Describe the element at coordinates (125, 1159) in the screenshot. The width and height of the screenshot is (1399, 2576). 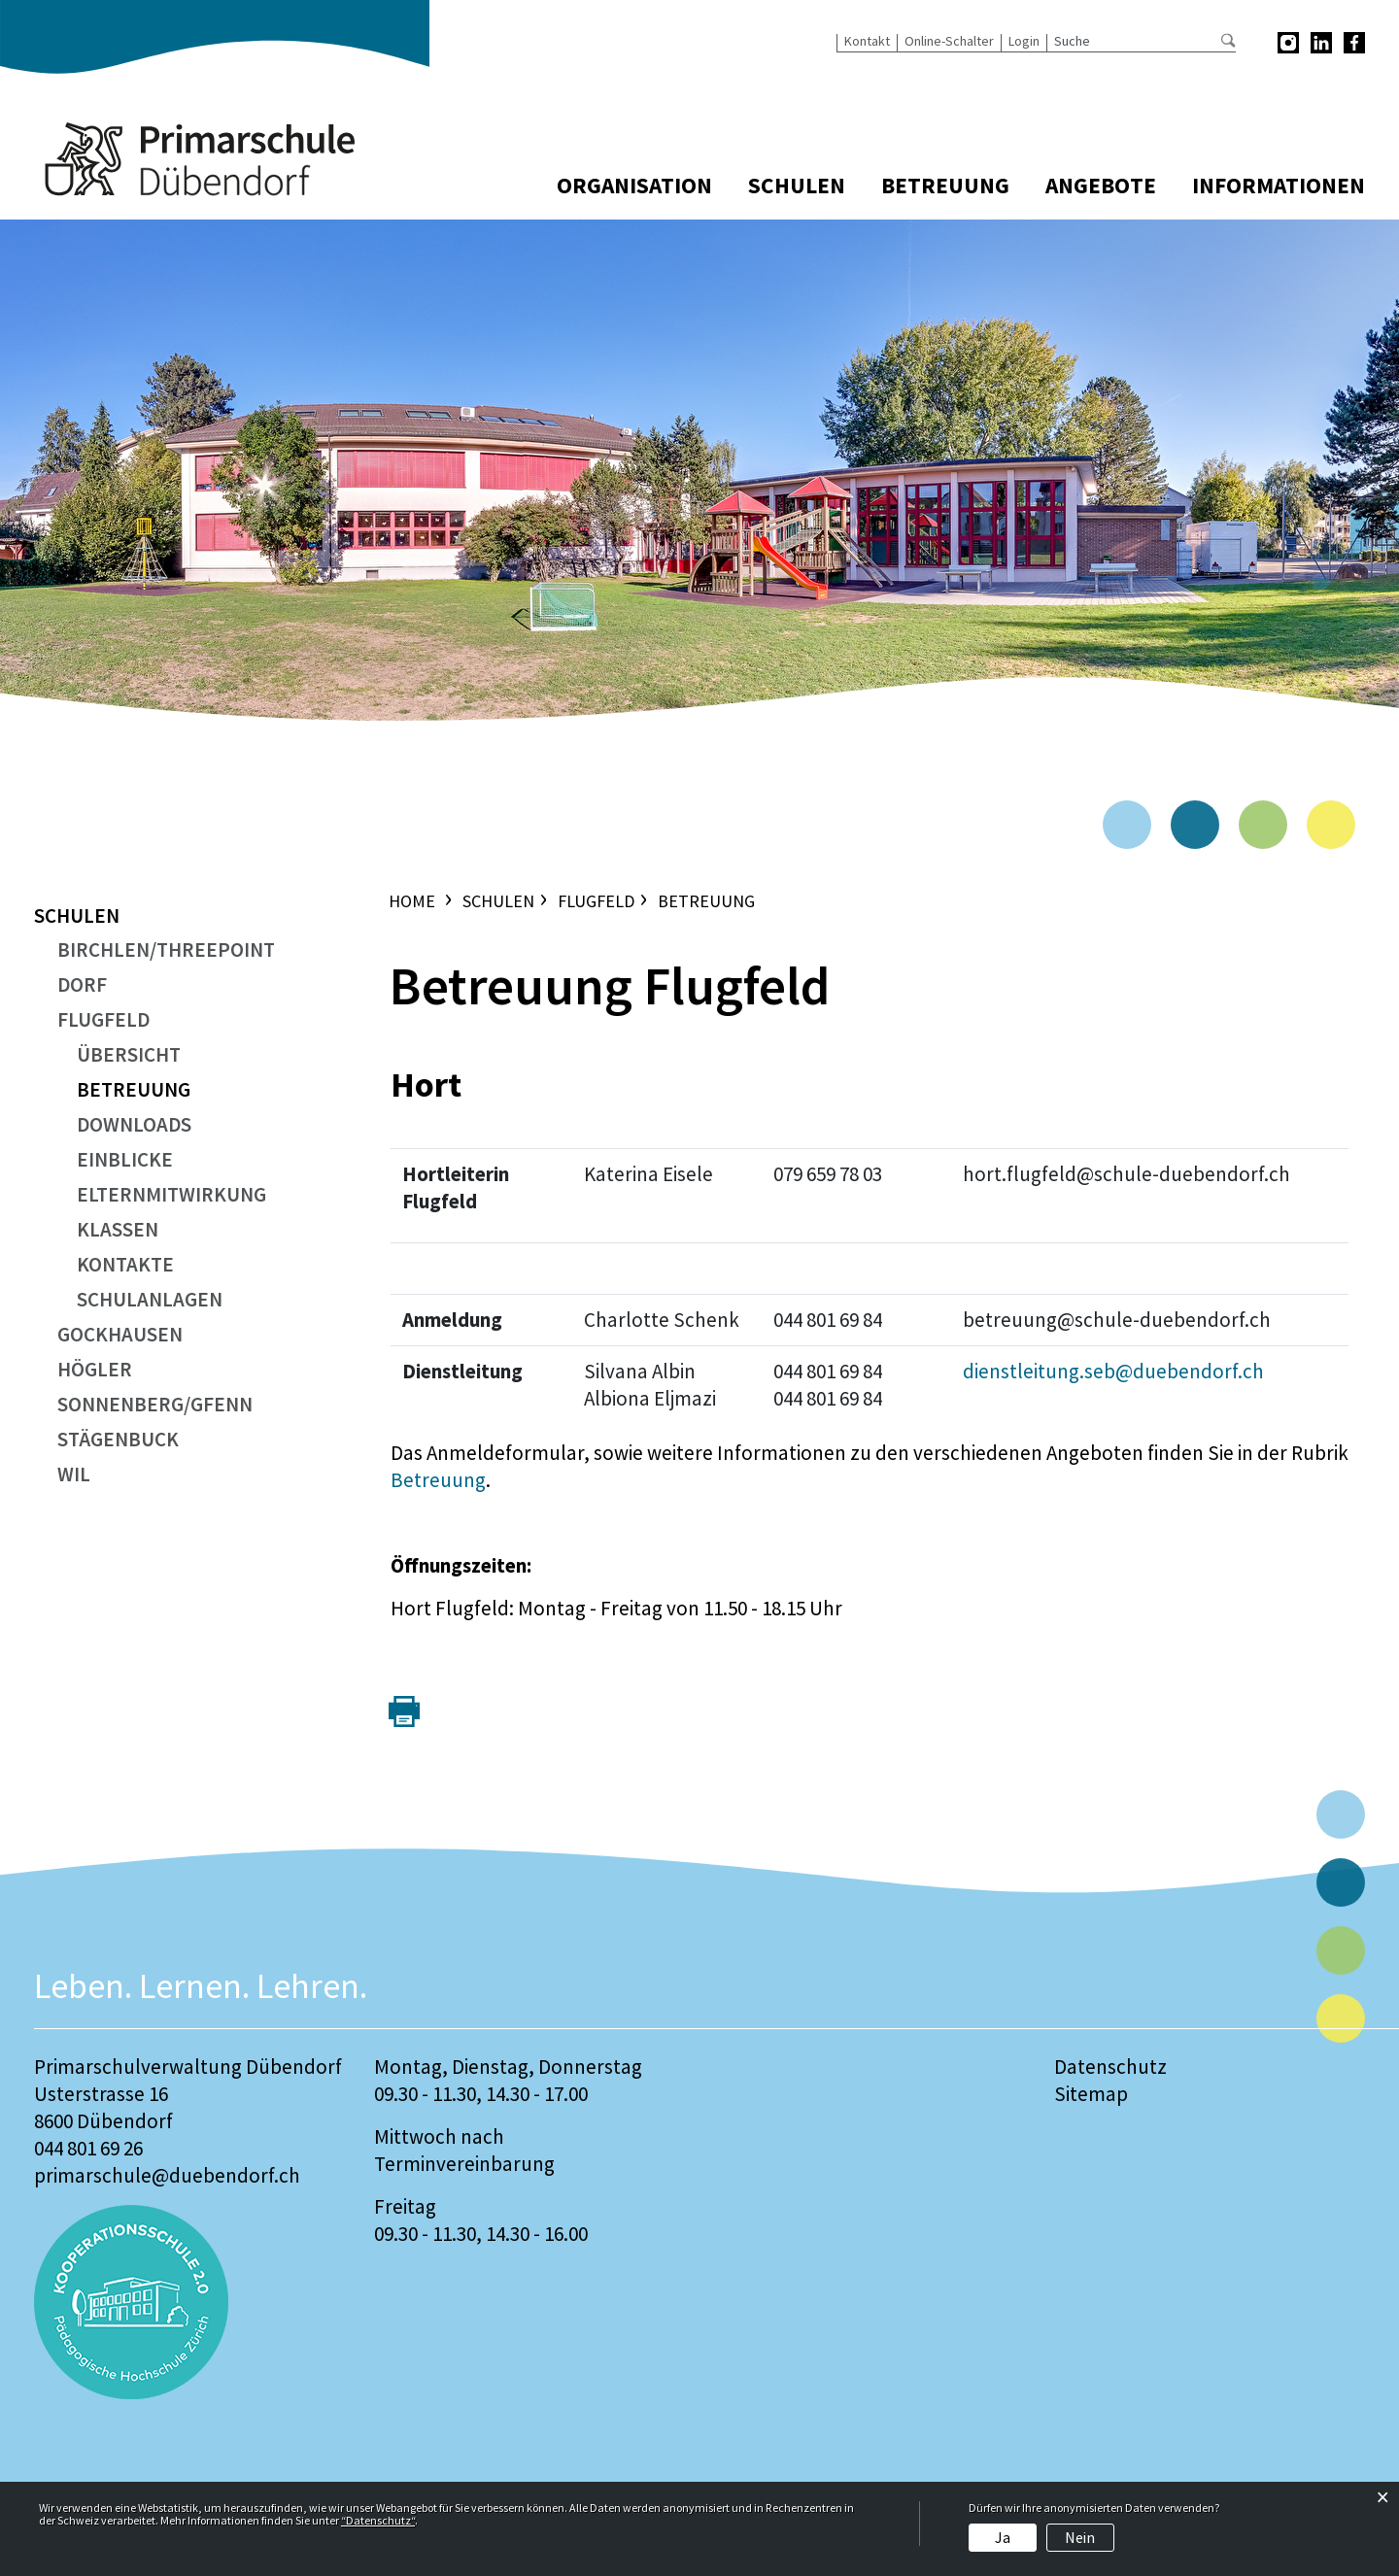
I see `Einblicke` at that location.